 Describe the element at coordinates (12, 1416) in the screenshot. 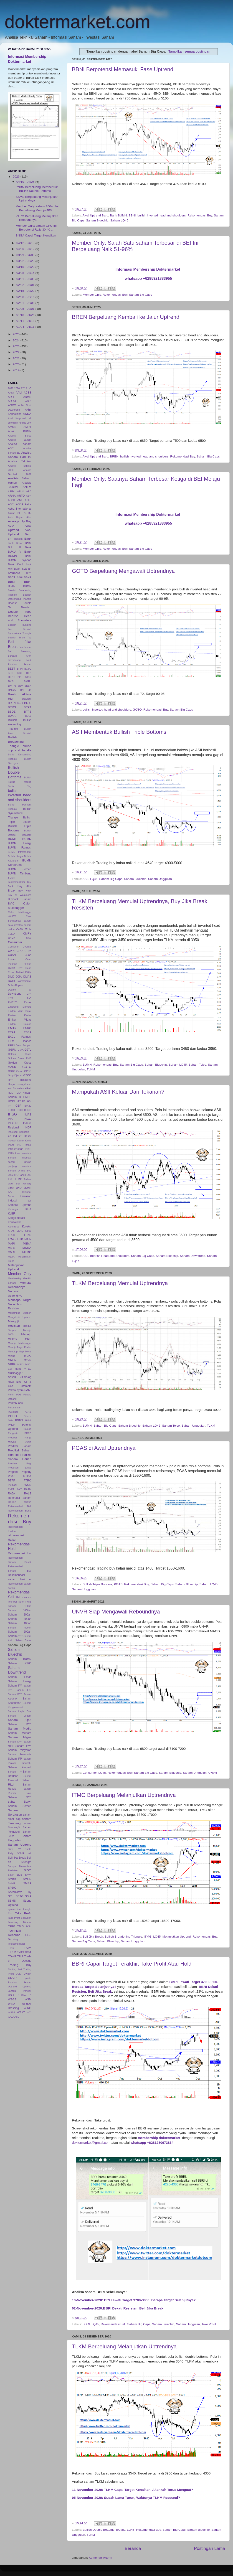

I see `PGEO` at that location.